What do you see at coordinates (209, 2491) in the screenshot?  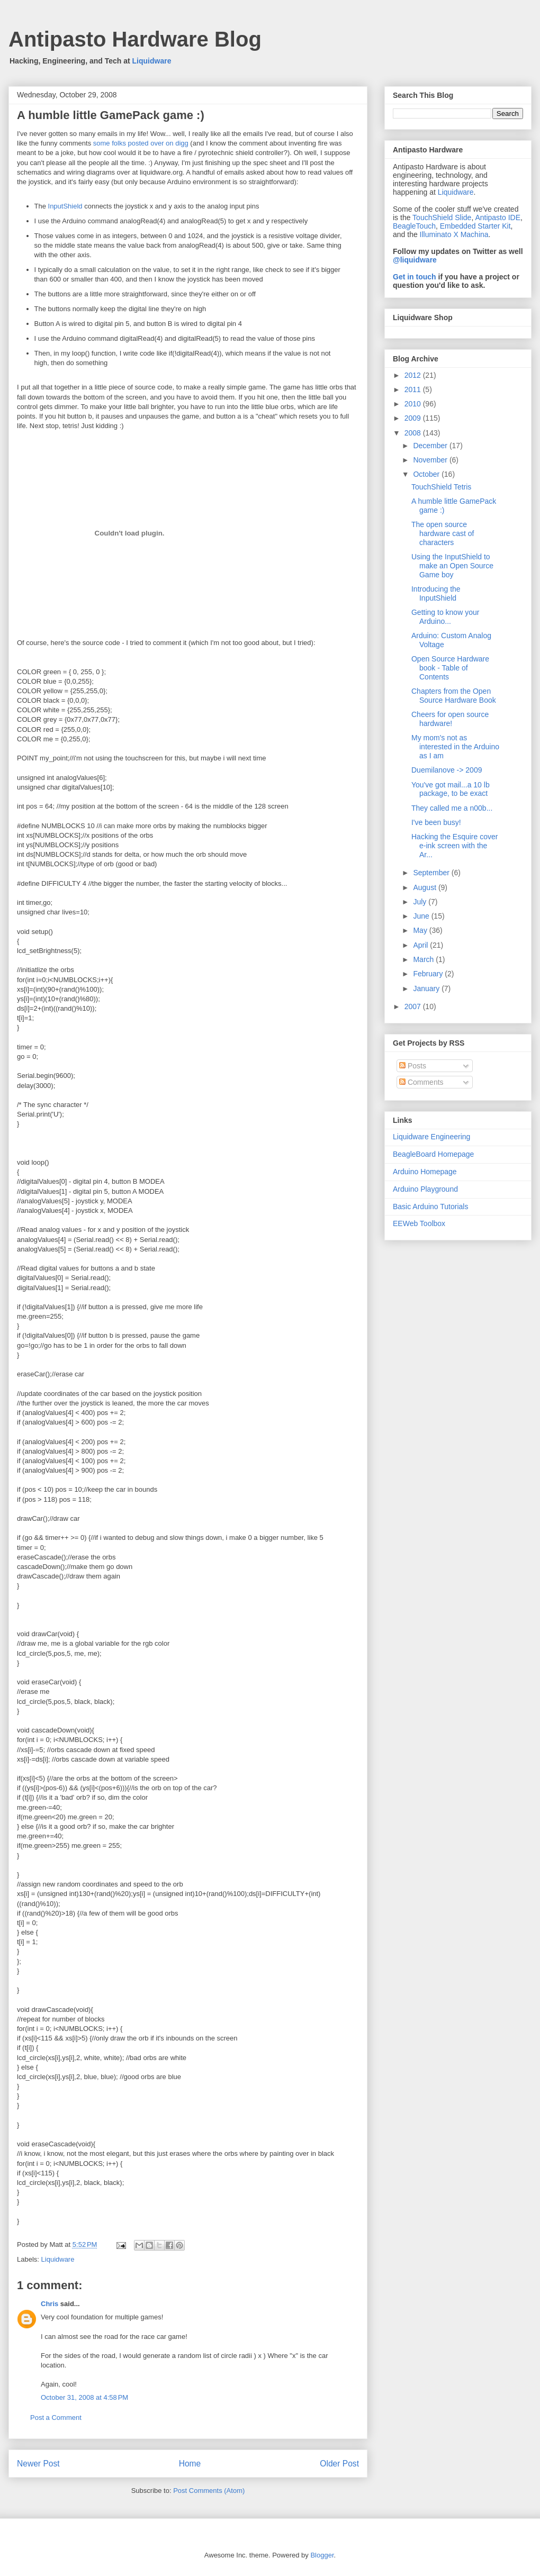 I see `Post Comments (Atom)` at bounding box center [209, 2491].